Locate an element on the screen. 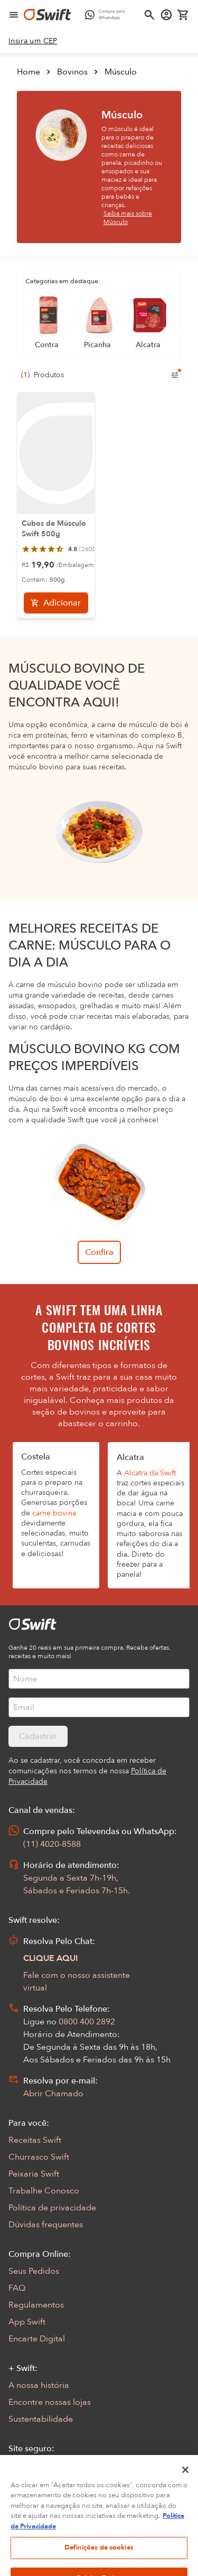 The image size is (198, 2576). App Swift is located at coordinates (26, 2322).